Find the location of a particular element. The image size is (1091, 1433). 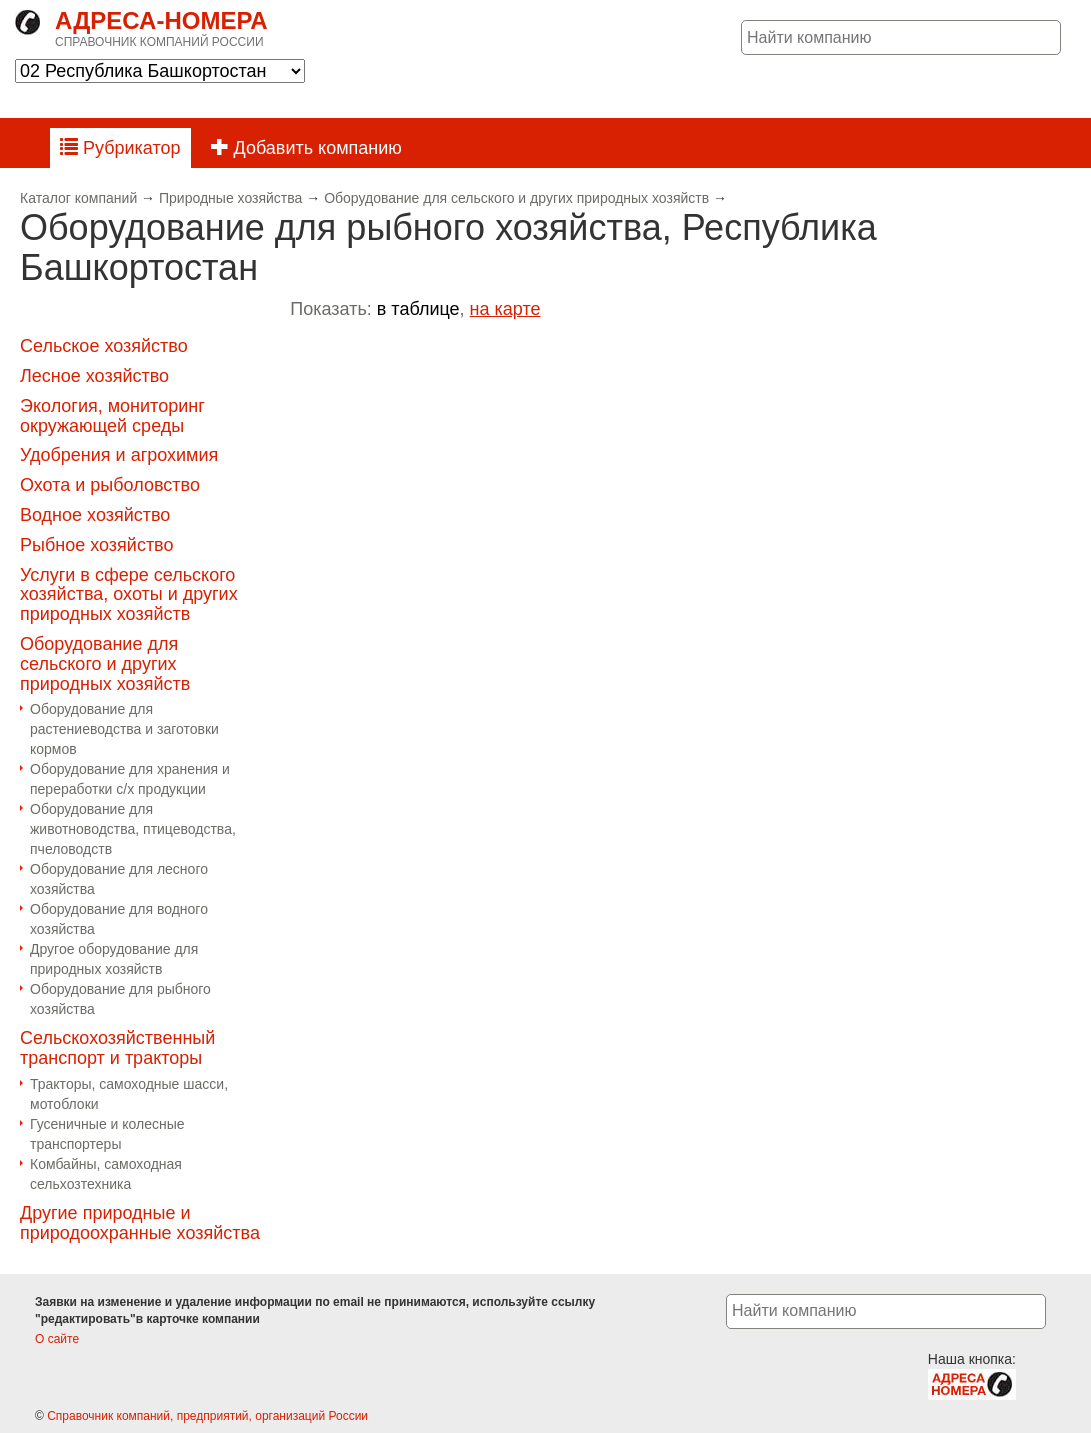

Оборудование для сельского и других природных хозяйств is located at coordinates (516, 198).